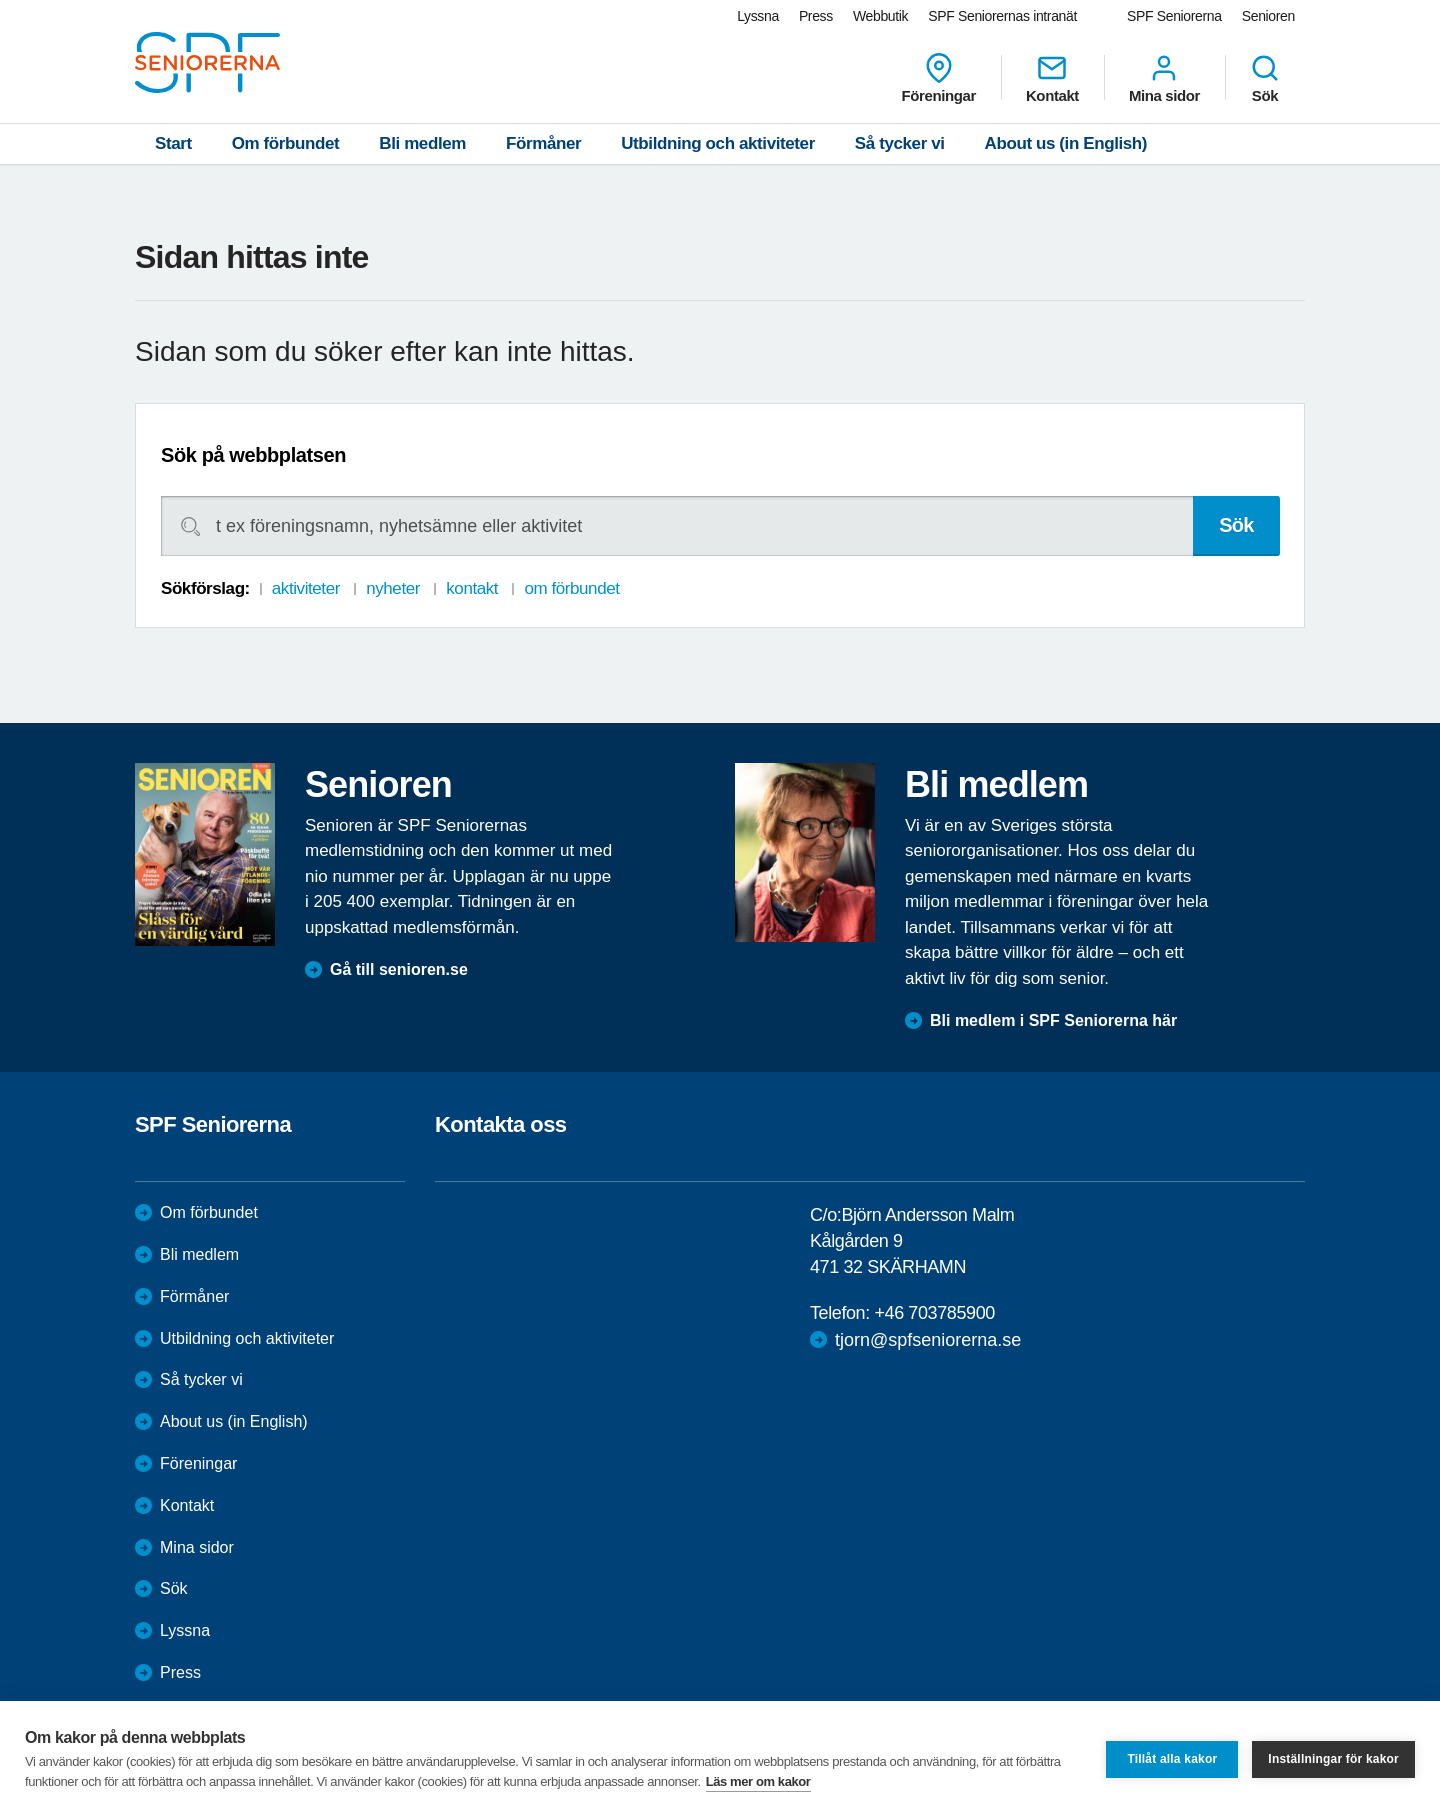 This screenshot has width=1440, height=1817. I want to click on Webbutik [menuitem], so click(880, 16).